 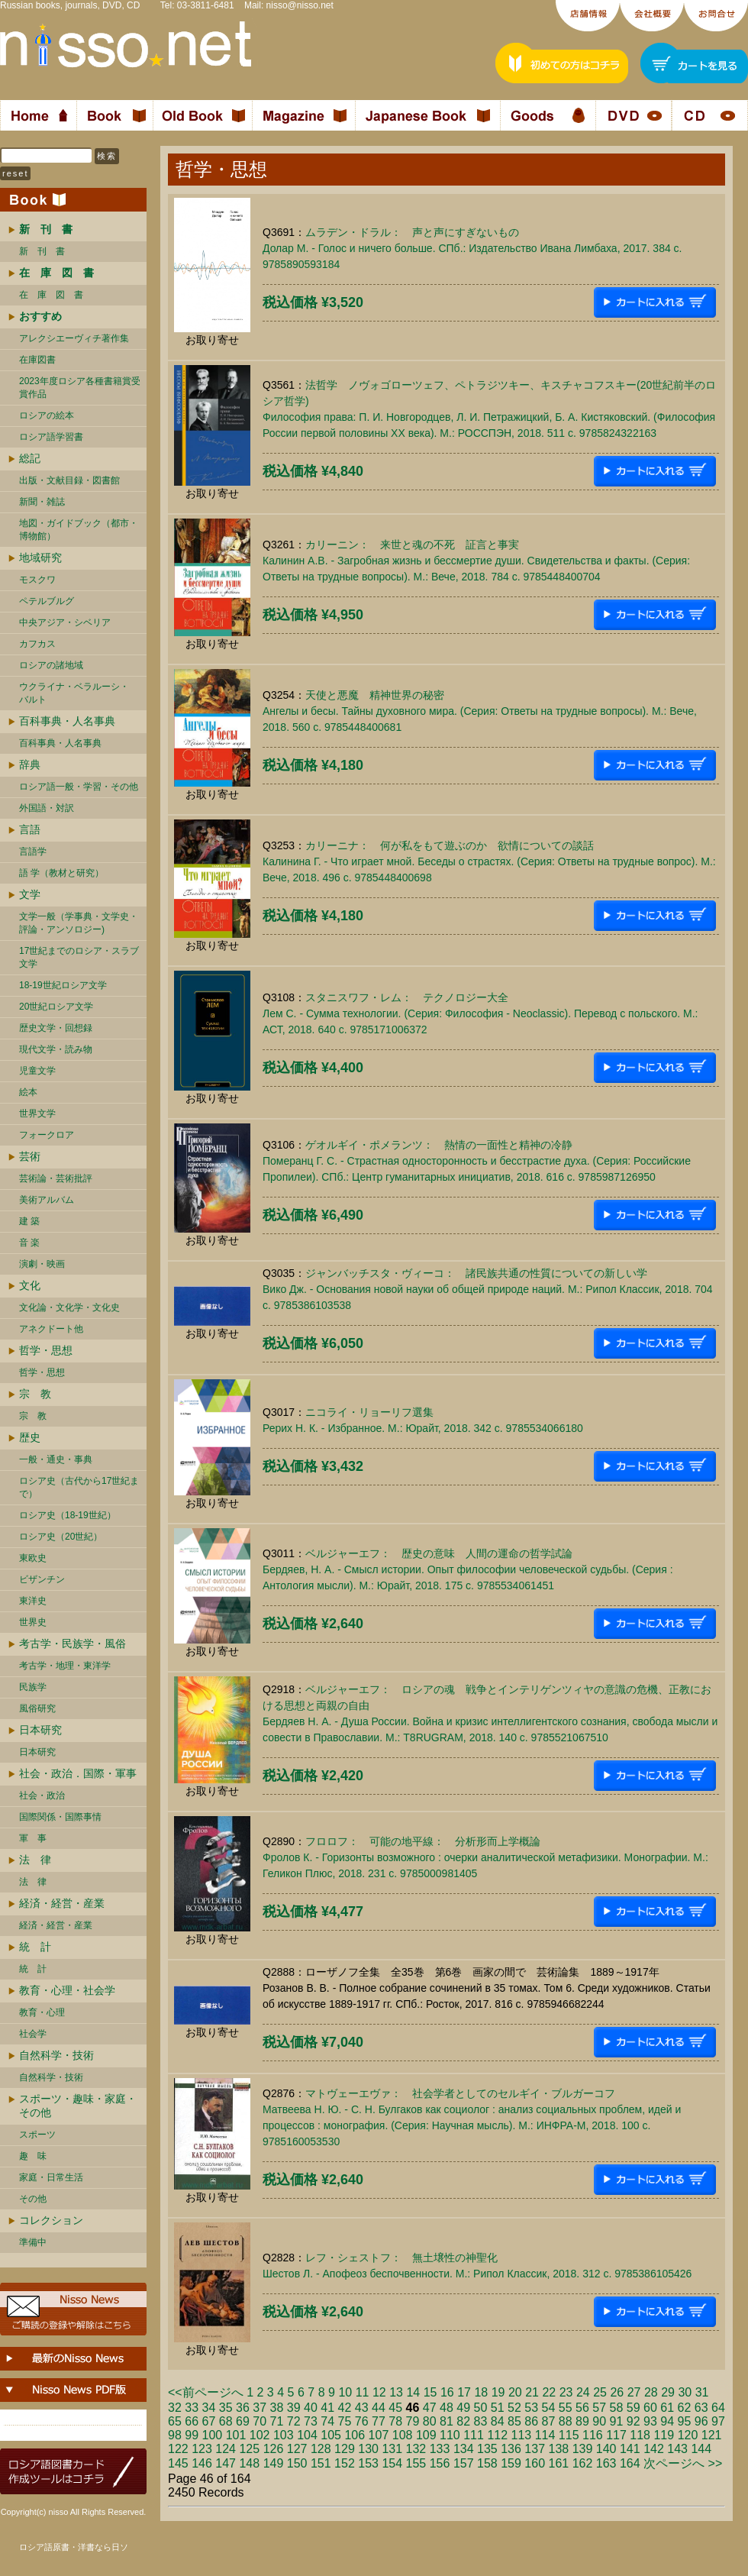 What do you see at coordinates (534, 2463) in the screenshot?
I see `160` at bounding box center [534, 2463].